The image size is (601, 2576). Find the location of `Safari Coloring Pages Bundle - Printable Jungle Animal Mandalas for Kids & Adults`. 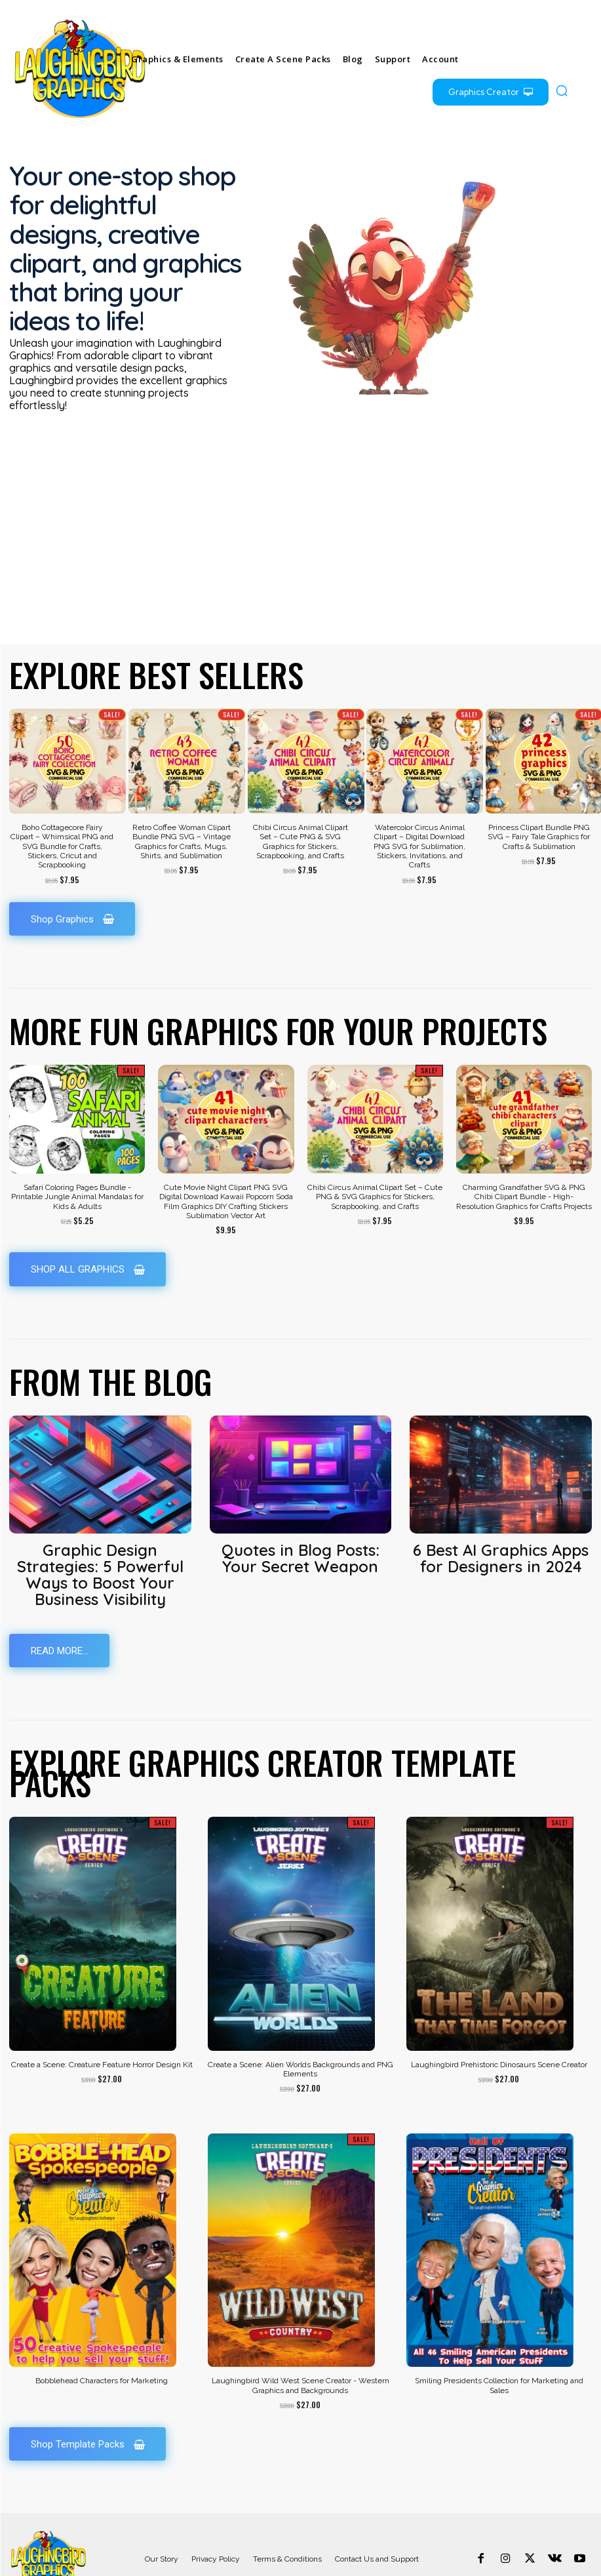

Safari Coloring Pages Bundle - Printable Jungle Animal Mandalas for Kids & Adults is located at coordinates (77, 1153).